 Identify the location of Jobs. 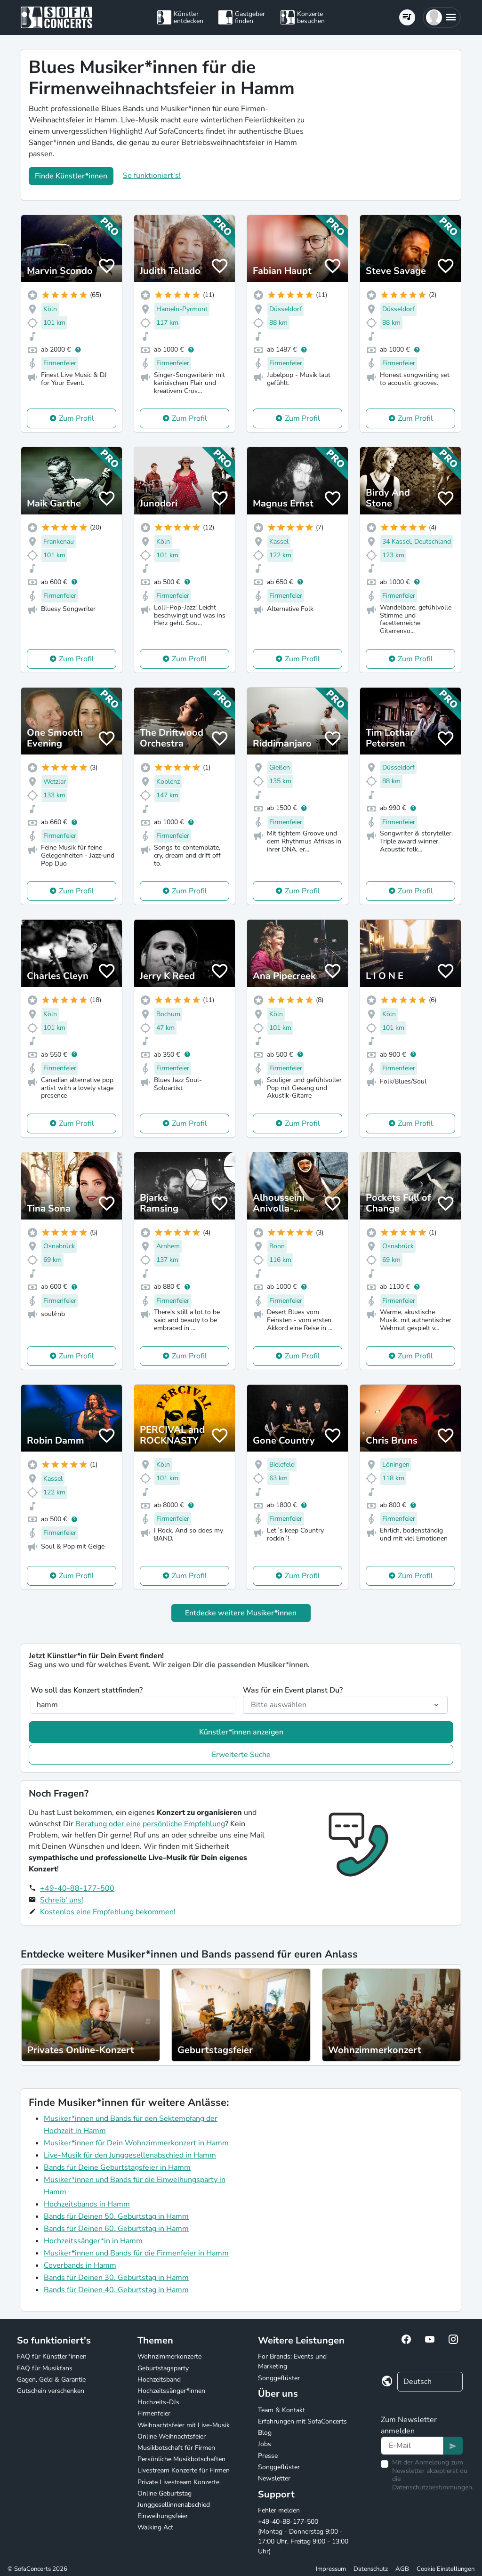
(264, 2444).